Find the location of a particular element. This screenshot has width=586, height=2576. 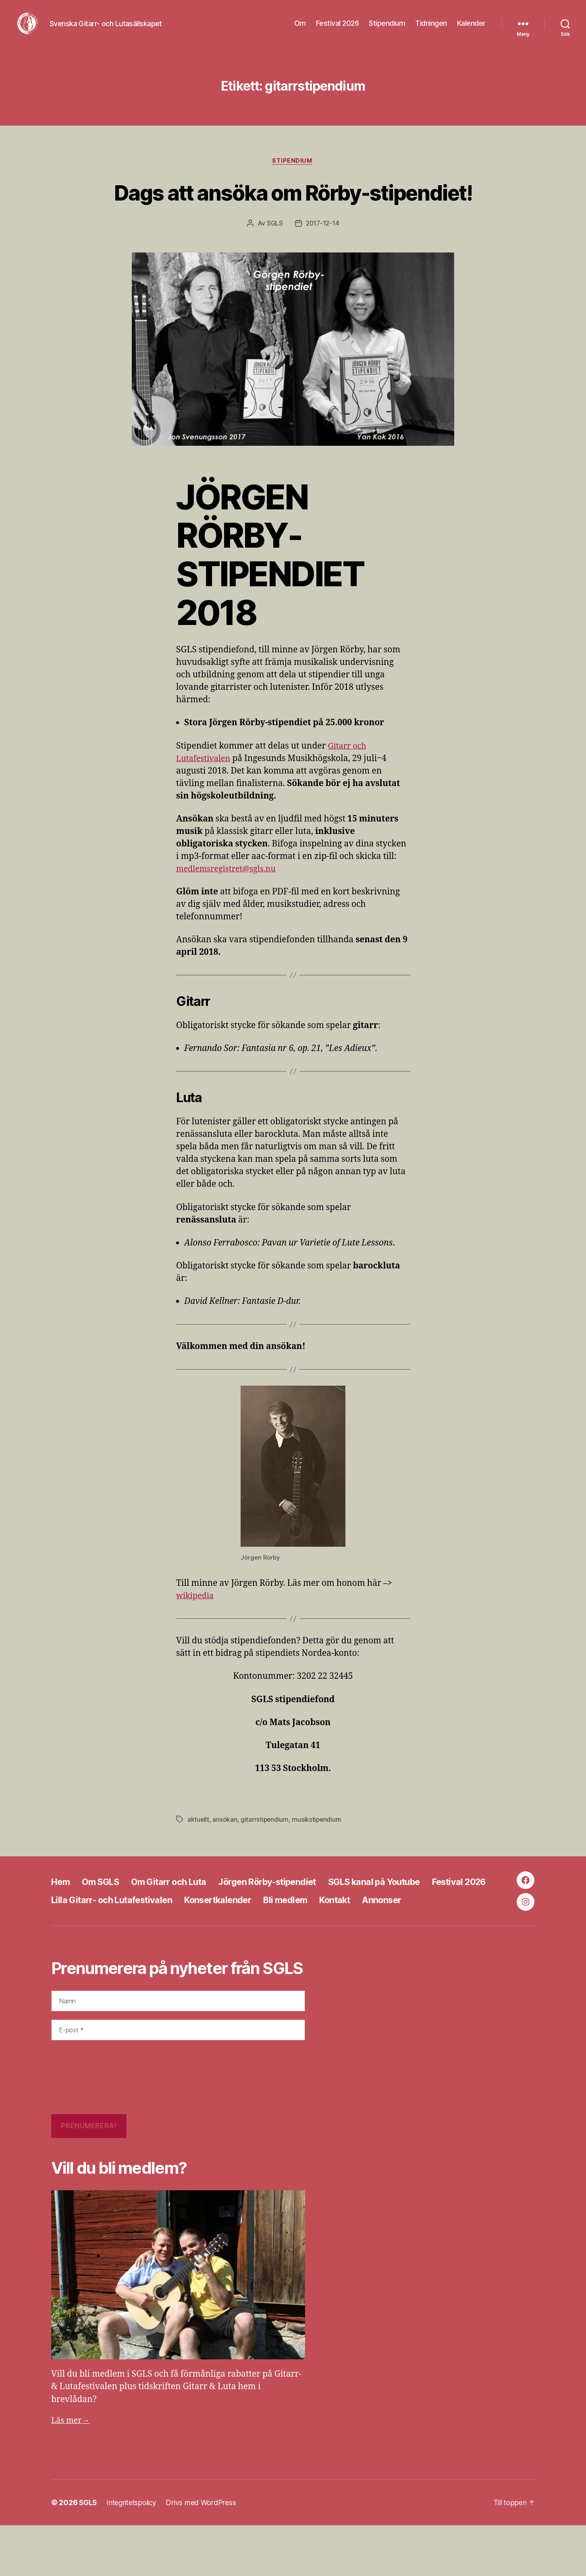

Om SGLS is located at coordinates (106, 1919).